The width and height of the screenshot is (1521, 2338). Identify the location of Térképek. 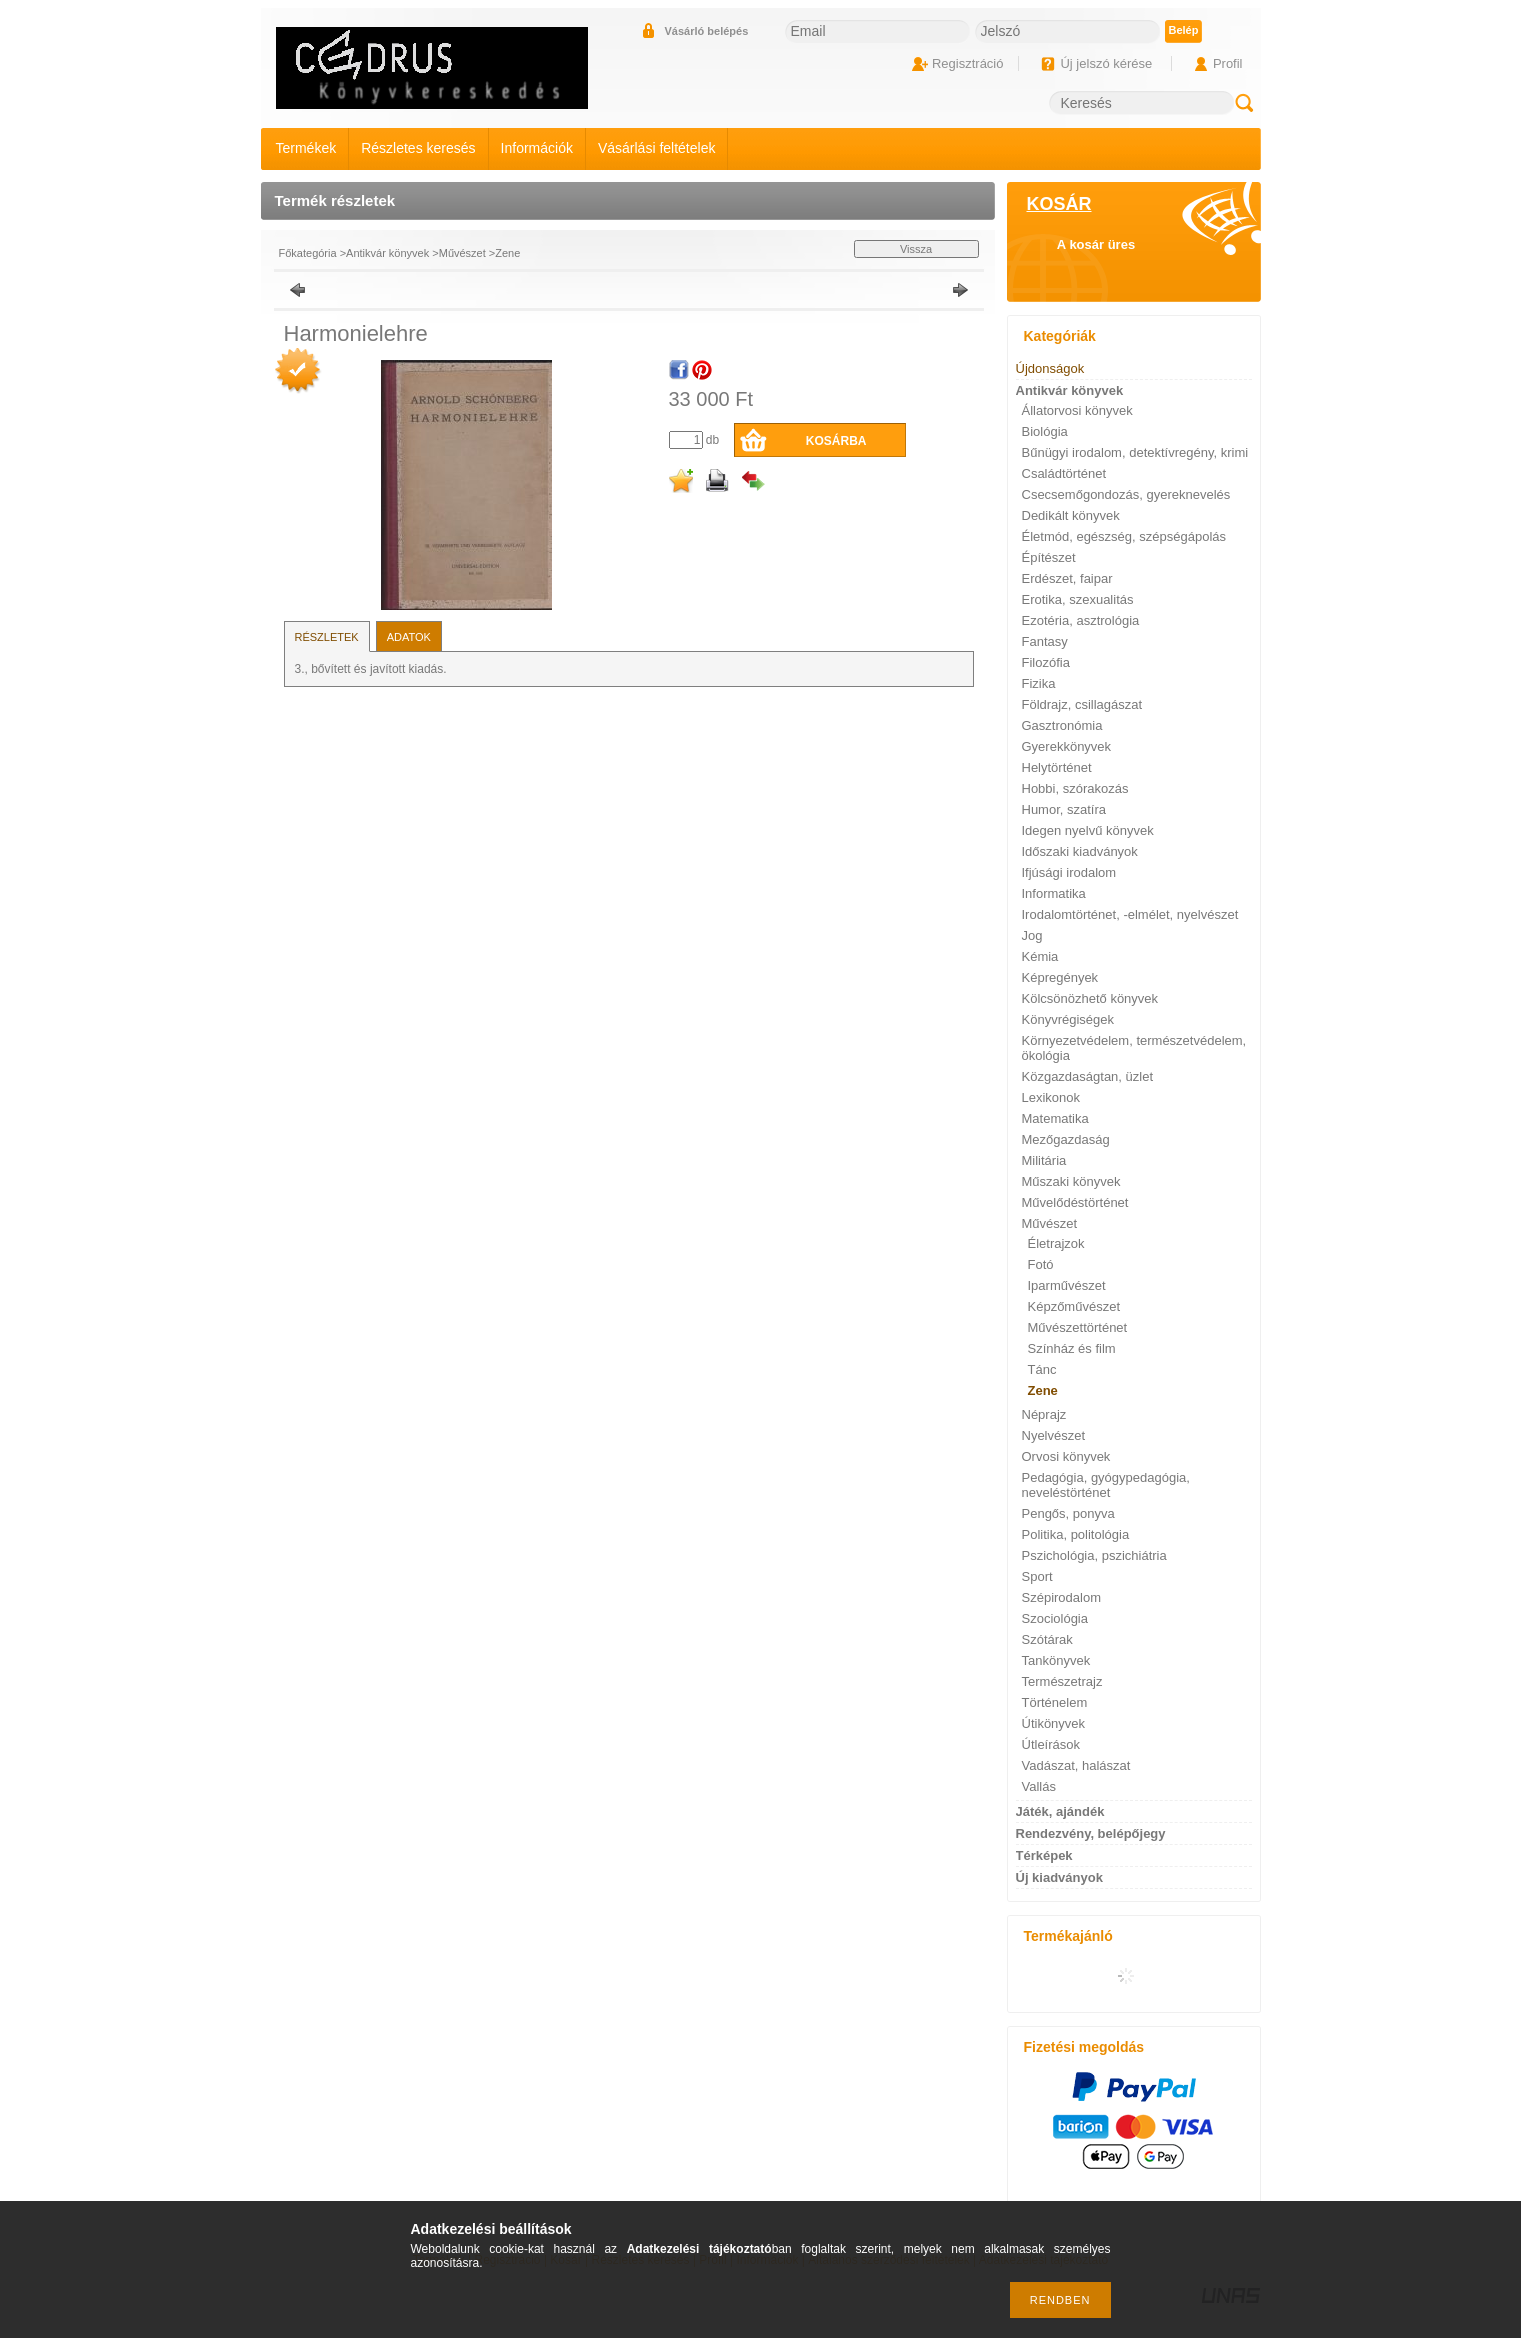
(1044, 1855).